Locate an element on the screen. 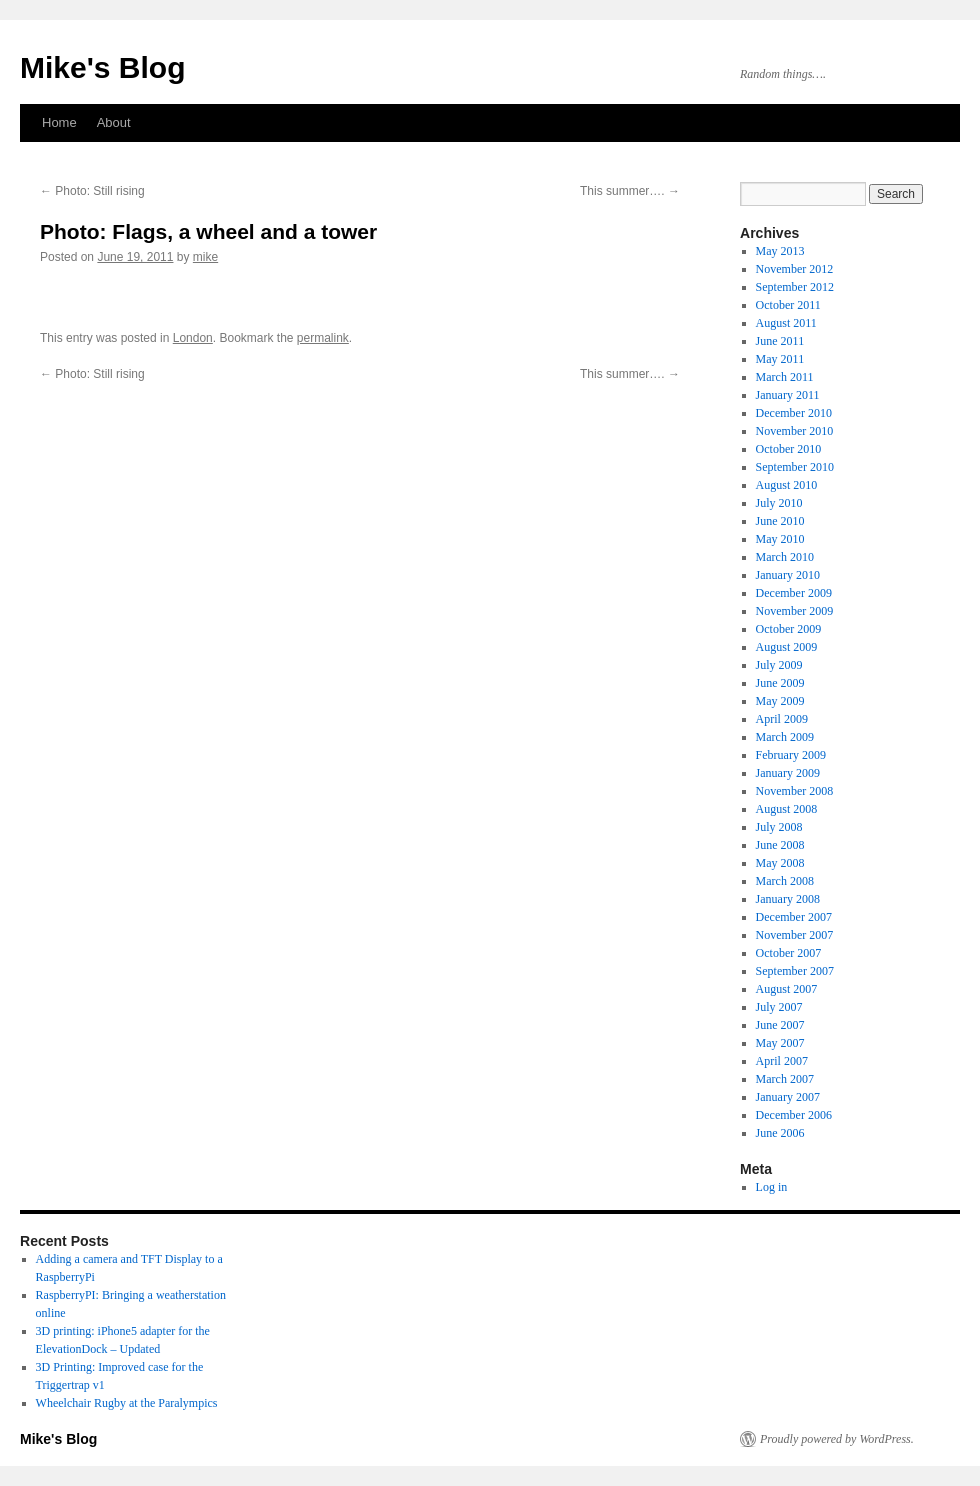 The image size is (980, 1486). November 2010 is located at coordinates (795, 431).